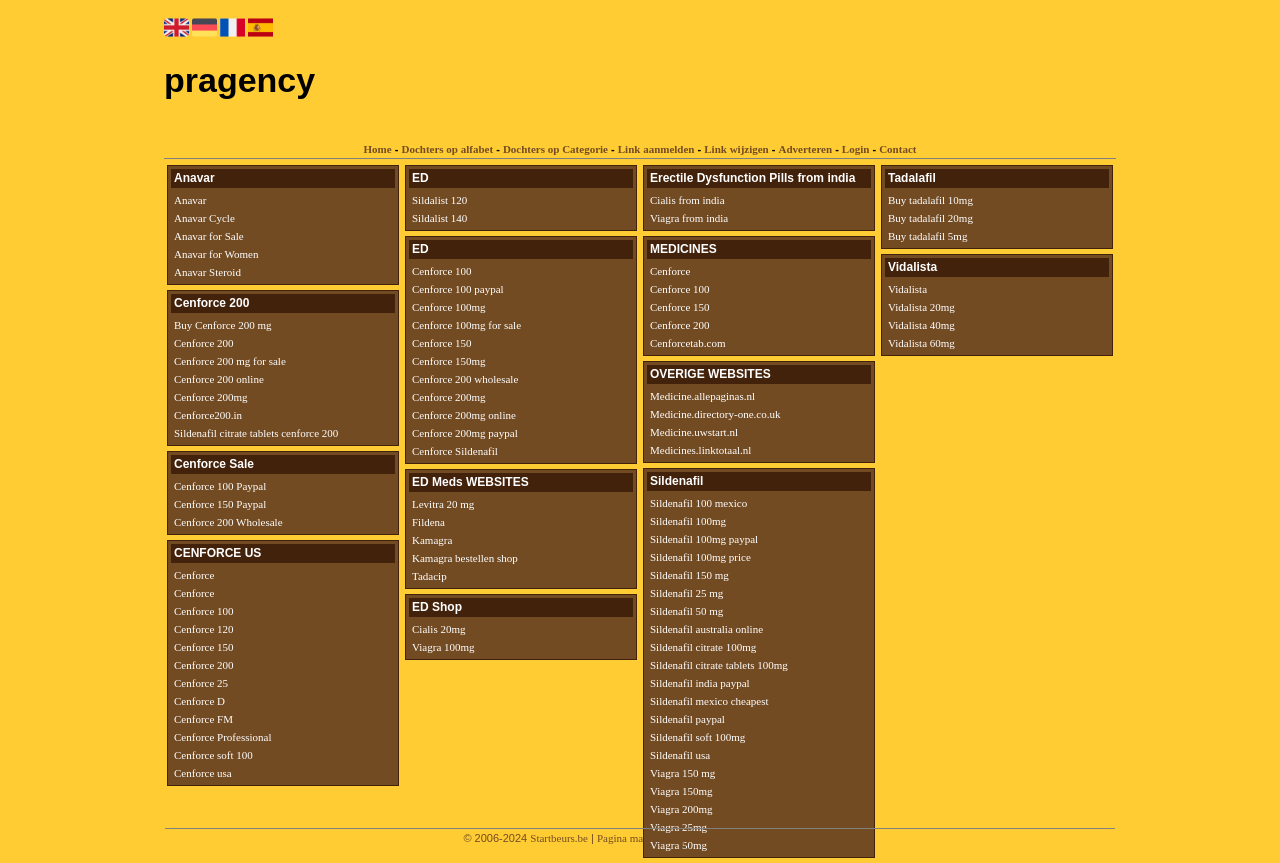 This screenshot has height=863, width=1280. What do you see at coordinates (464, 415) in the screenshot?
I see `Cenforce 200mg online` at bounding box center [464, 415].